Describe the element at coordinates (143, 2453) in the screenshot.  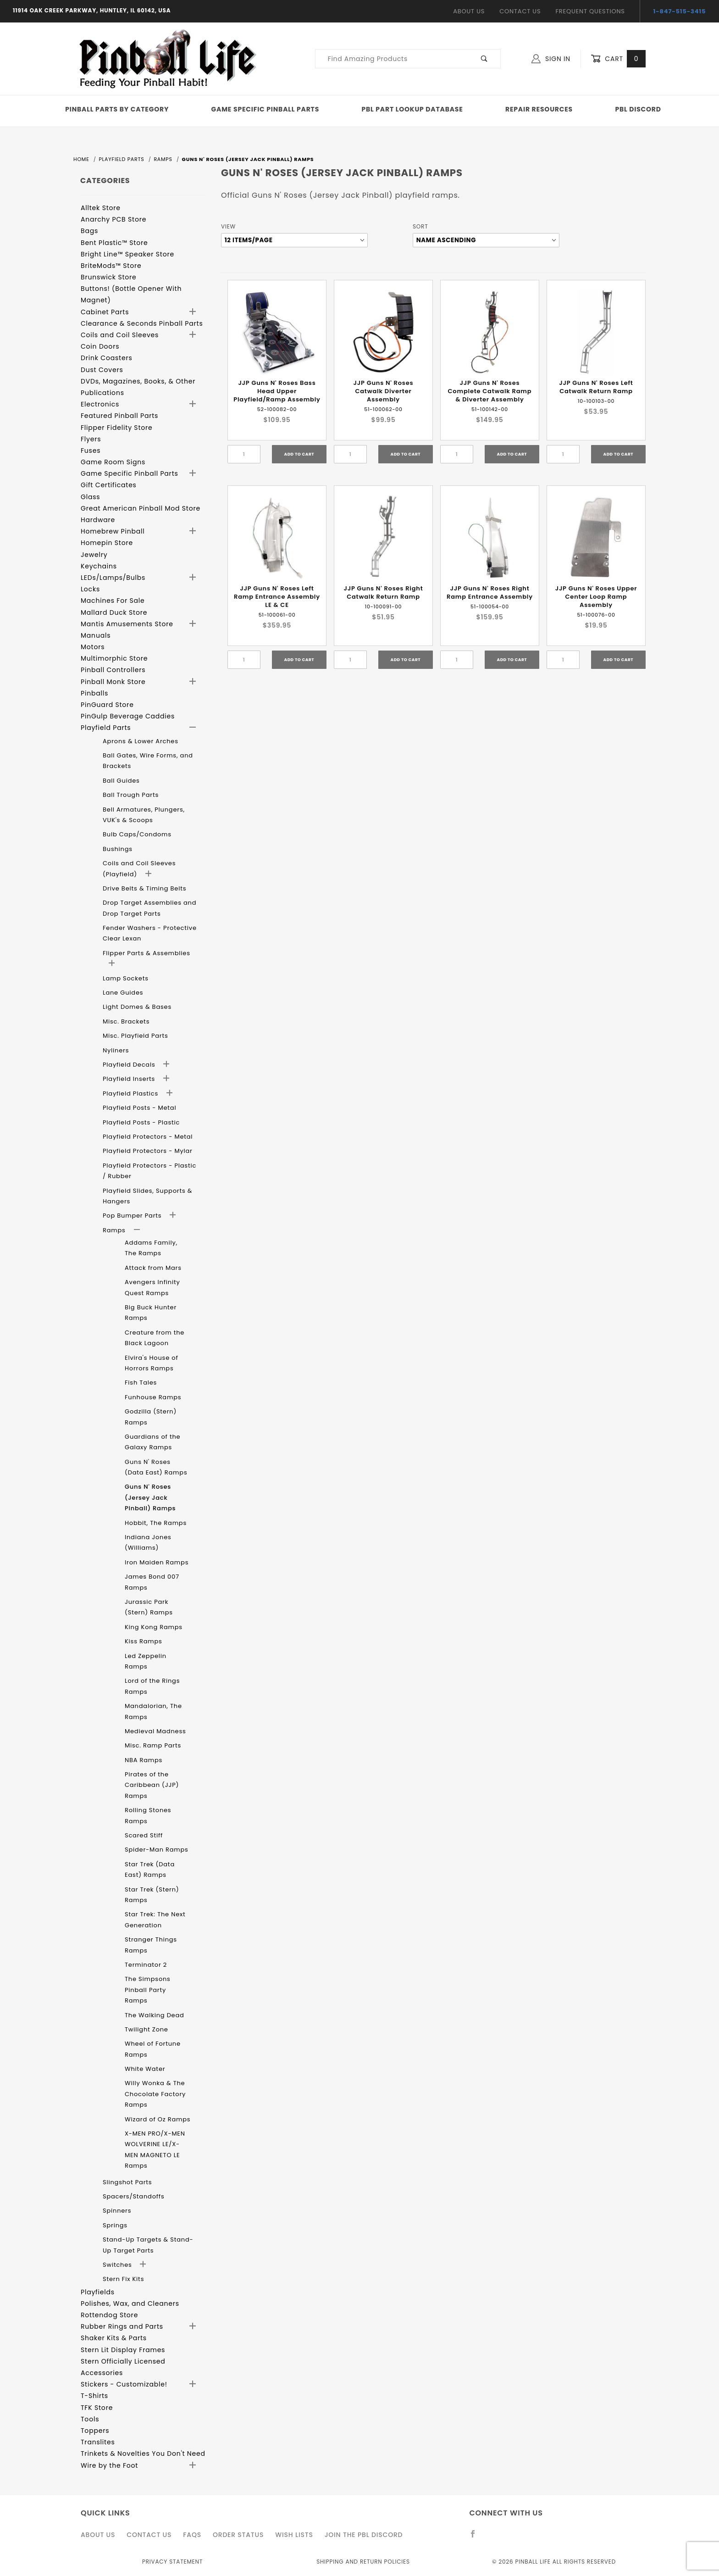
I see `Trinkets & Novelties You Don't Need` at that location.